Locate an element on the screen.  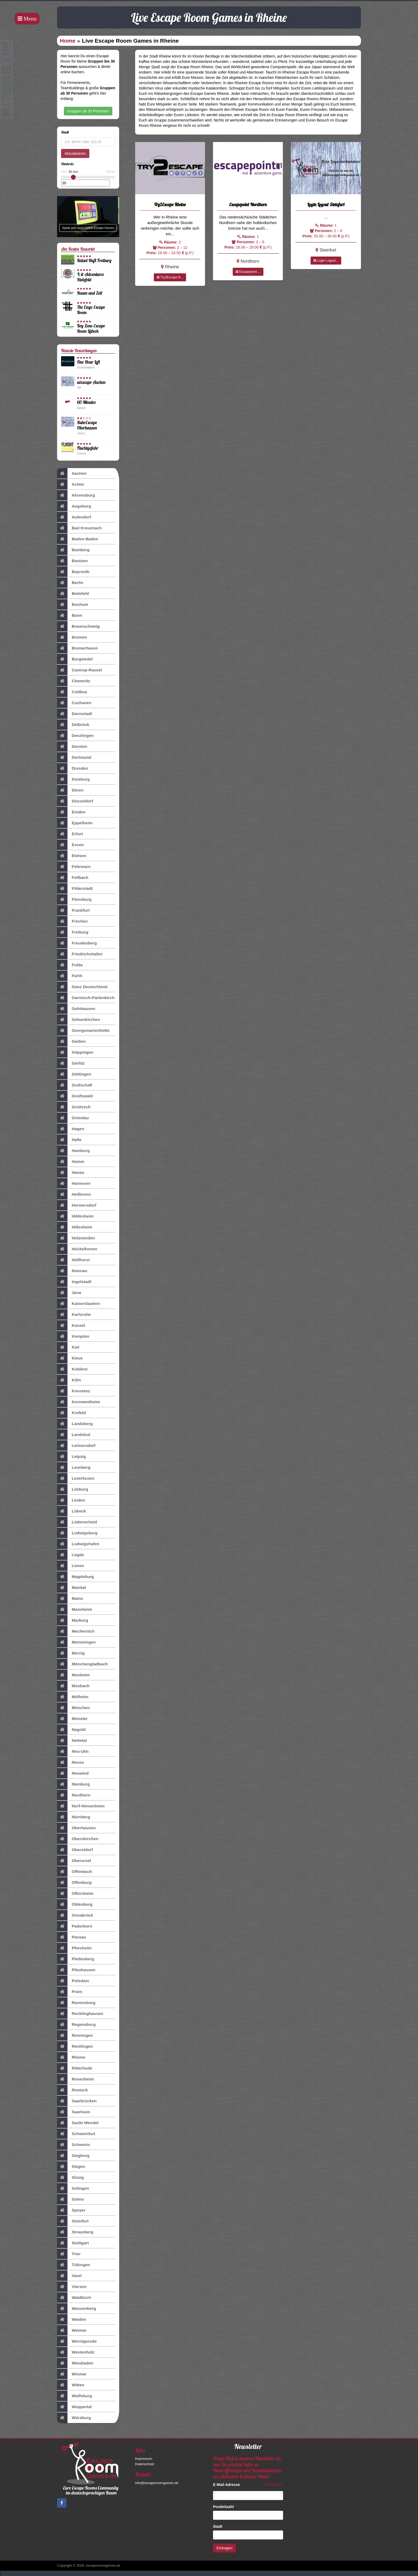
Jena is located at coordinates (69, 1292).